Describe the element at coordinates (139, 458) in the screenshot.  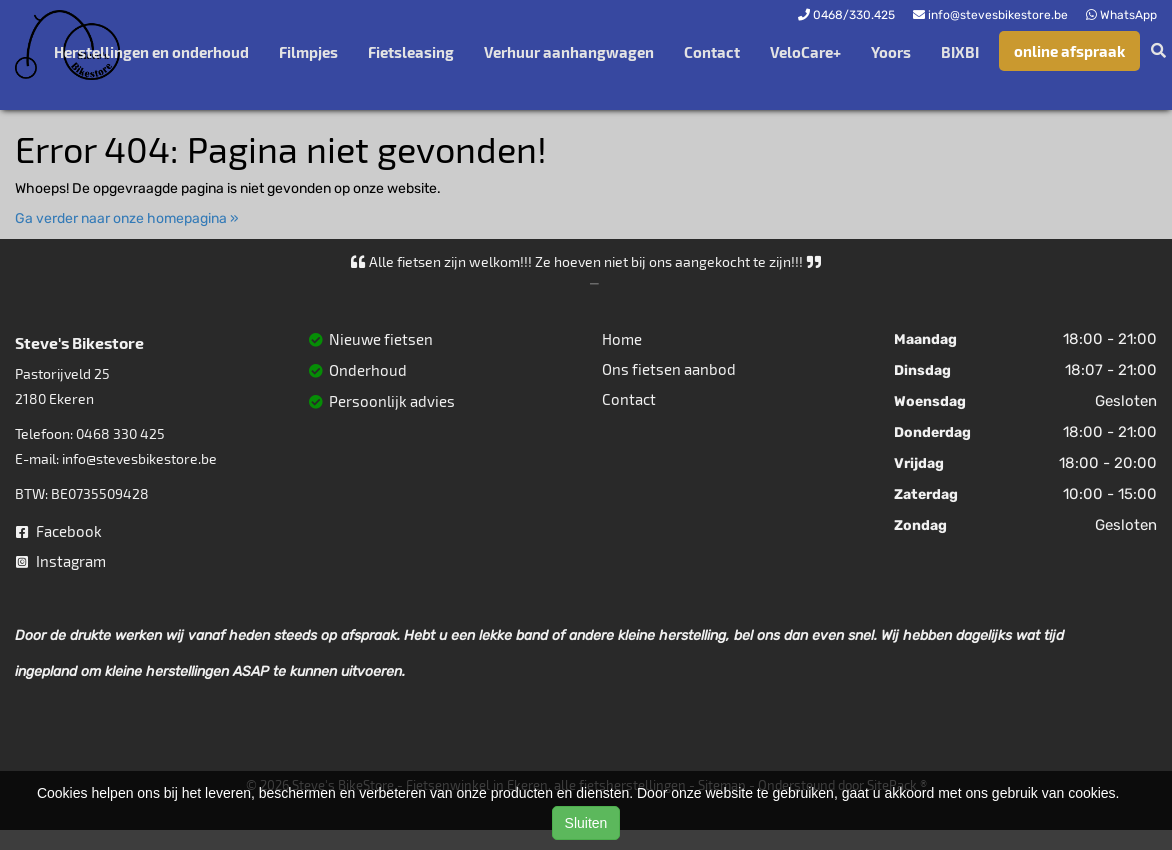
I see `info@stevesbikestore.be` at that location.